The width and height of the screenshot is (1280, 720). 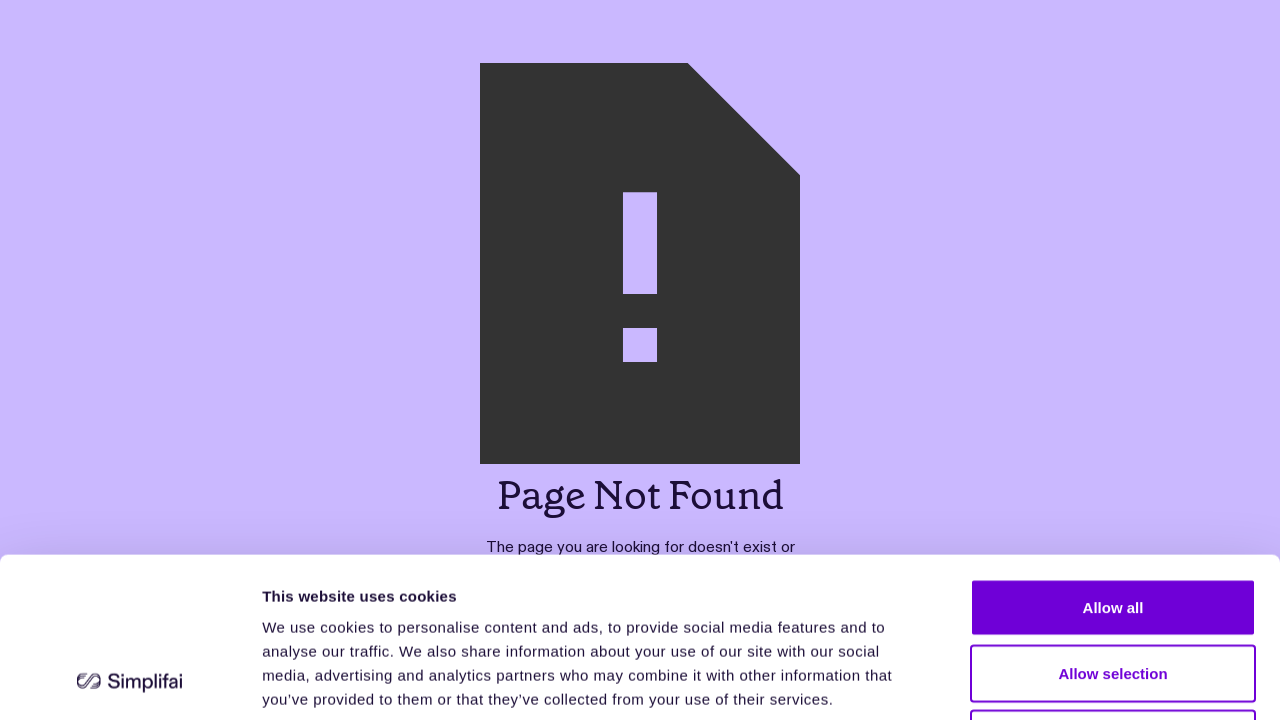 What do you see at coordinates (1049, 680) in the screenshot?
I see `Show details` at bounding box center [1049, 680].